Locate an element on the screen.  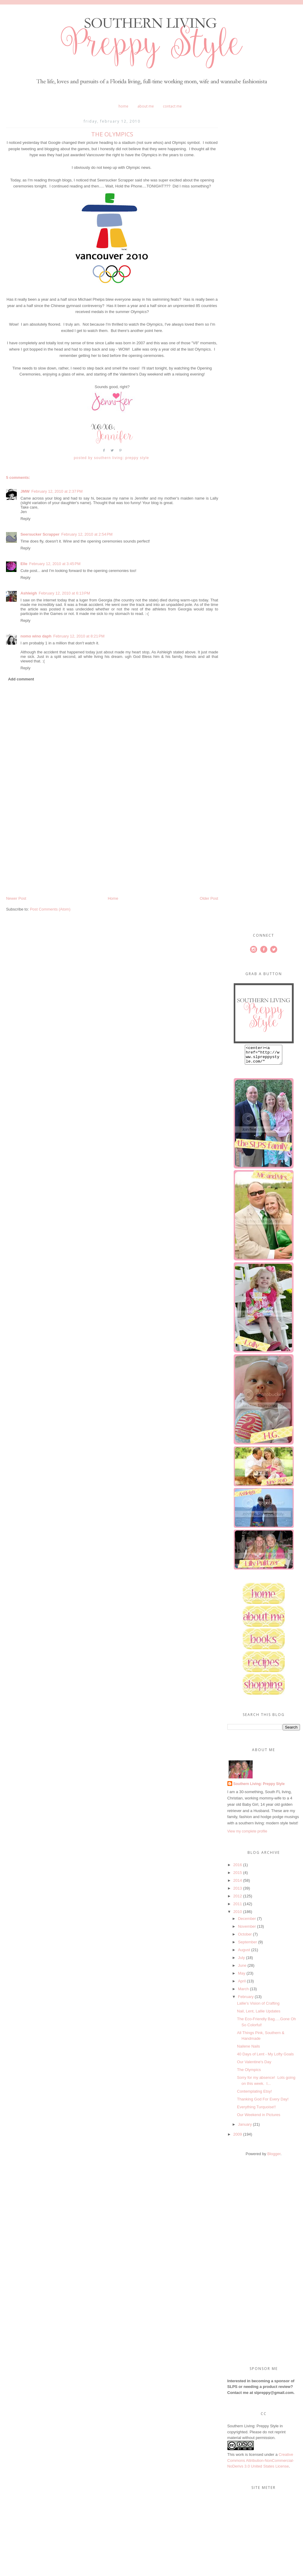
Older Post is located at coordinates (209, 898).